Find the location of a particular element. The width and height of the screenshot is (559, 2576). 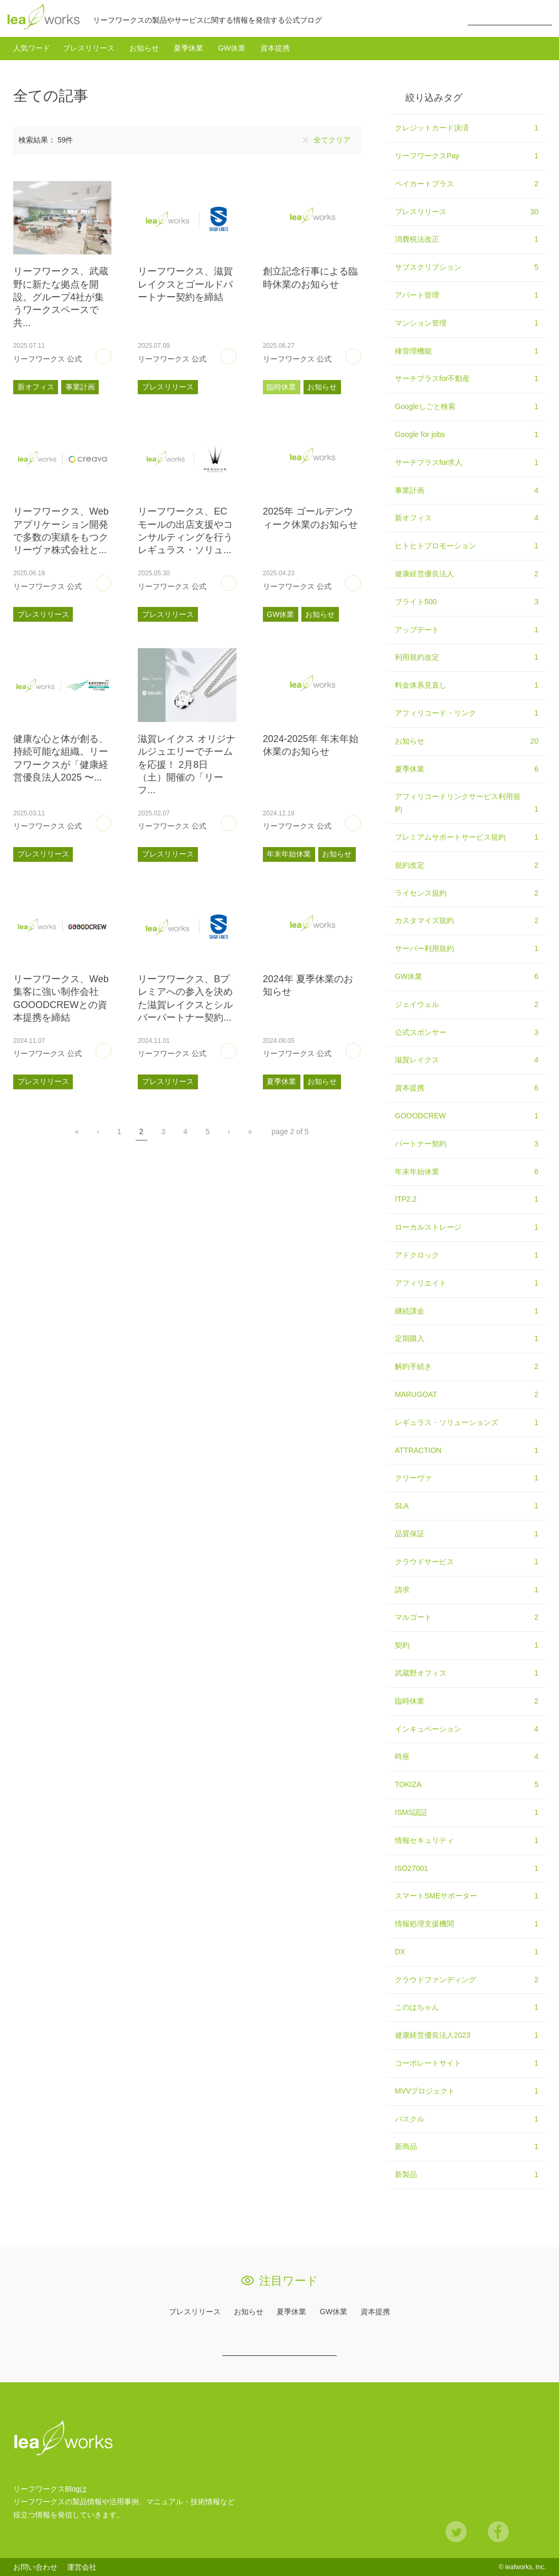

料金体系見直し is located at coordinates (466, 685).